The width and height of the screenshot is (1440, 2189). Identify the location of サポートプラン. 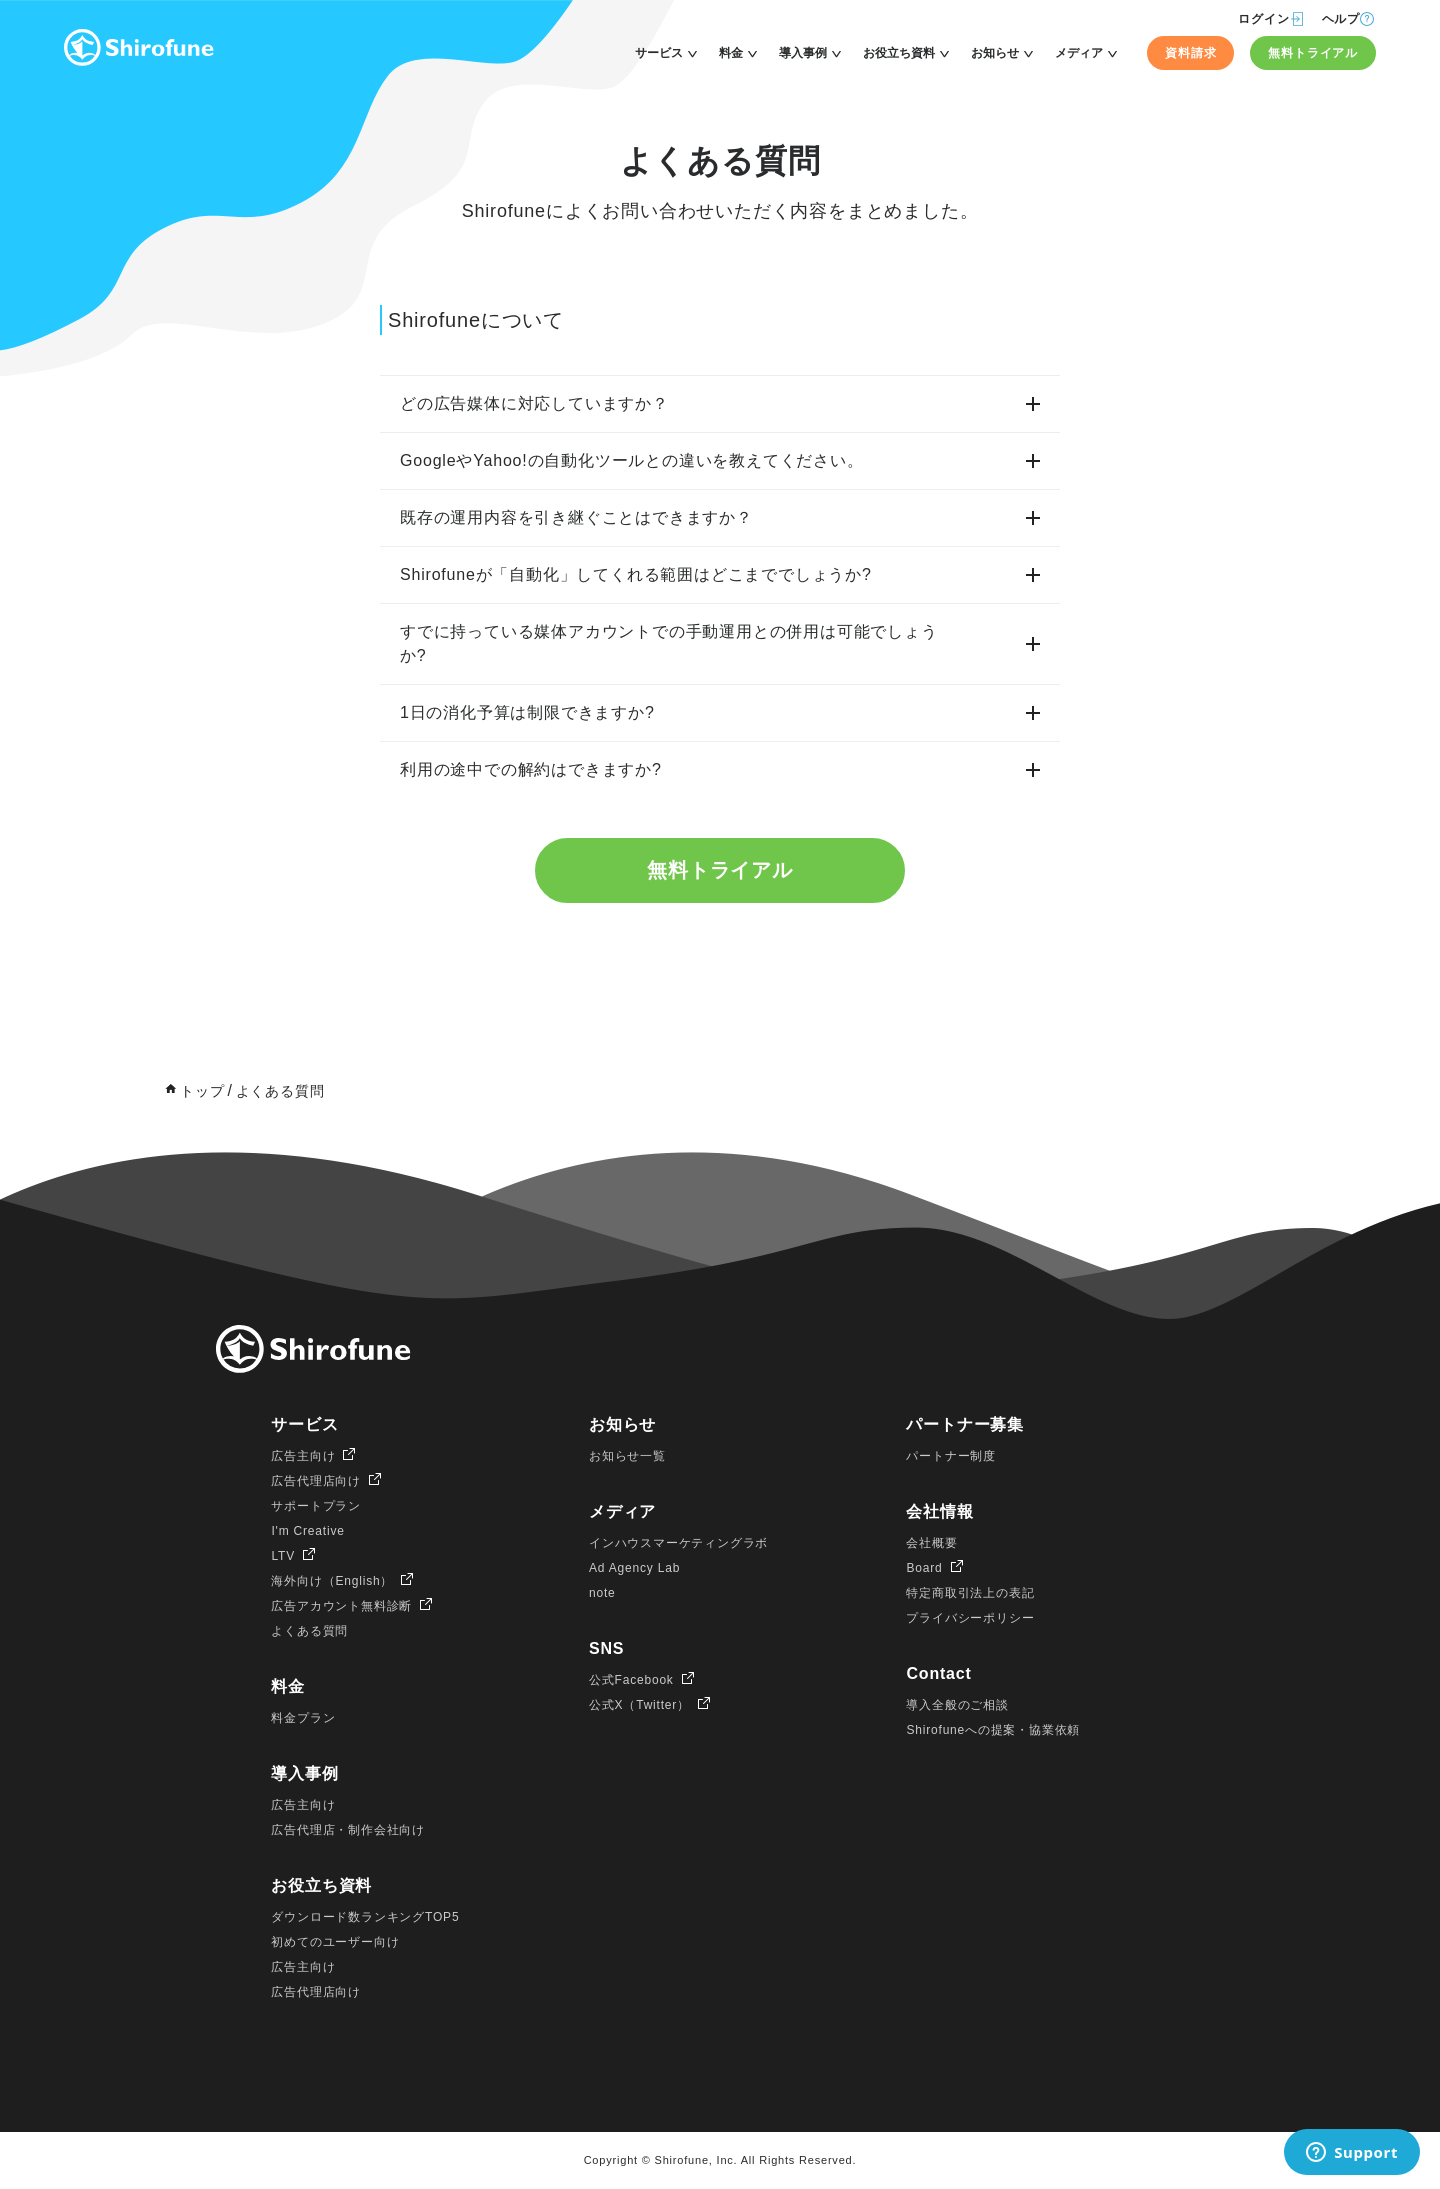
(316, 1507).